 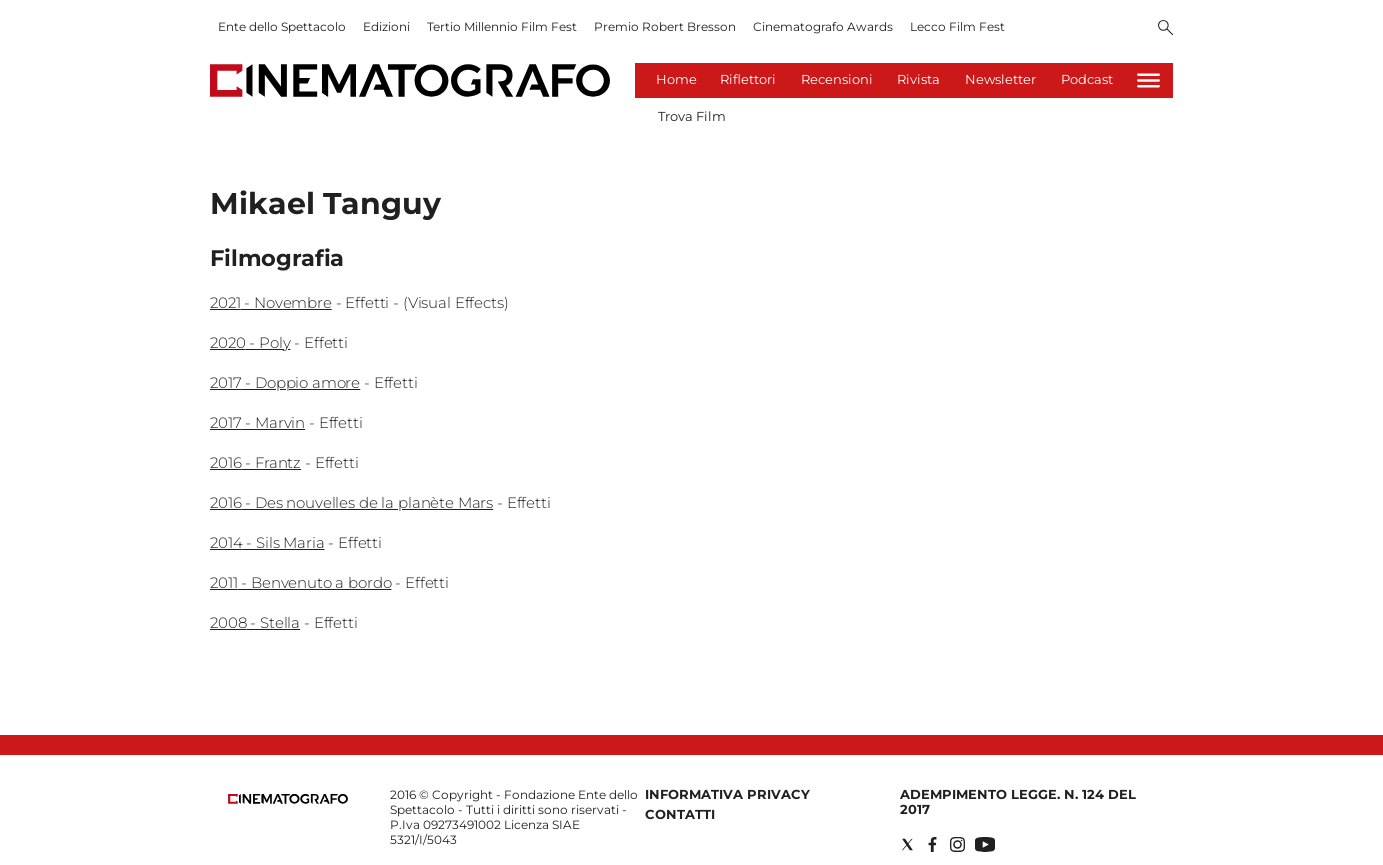 I want to click on 2020 - Poly, so click(x=250, y=342).